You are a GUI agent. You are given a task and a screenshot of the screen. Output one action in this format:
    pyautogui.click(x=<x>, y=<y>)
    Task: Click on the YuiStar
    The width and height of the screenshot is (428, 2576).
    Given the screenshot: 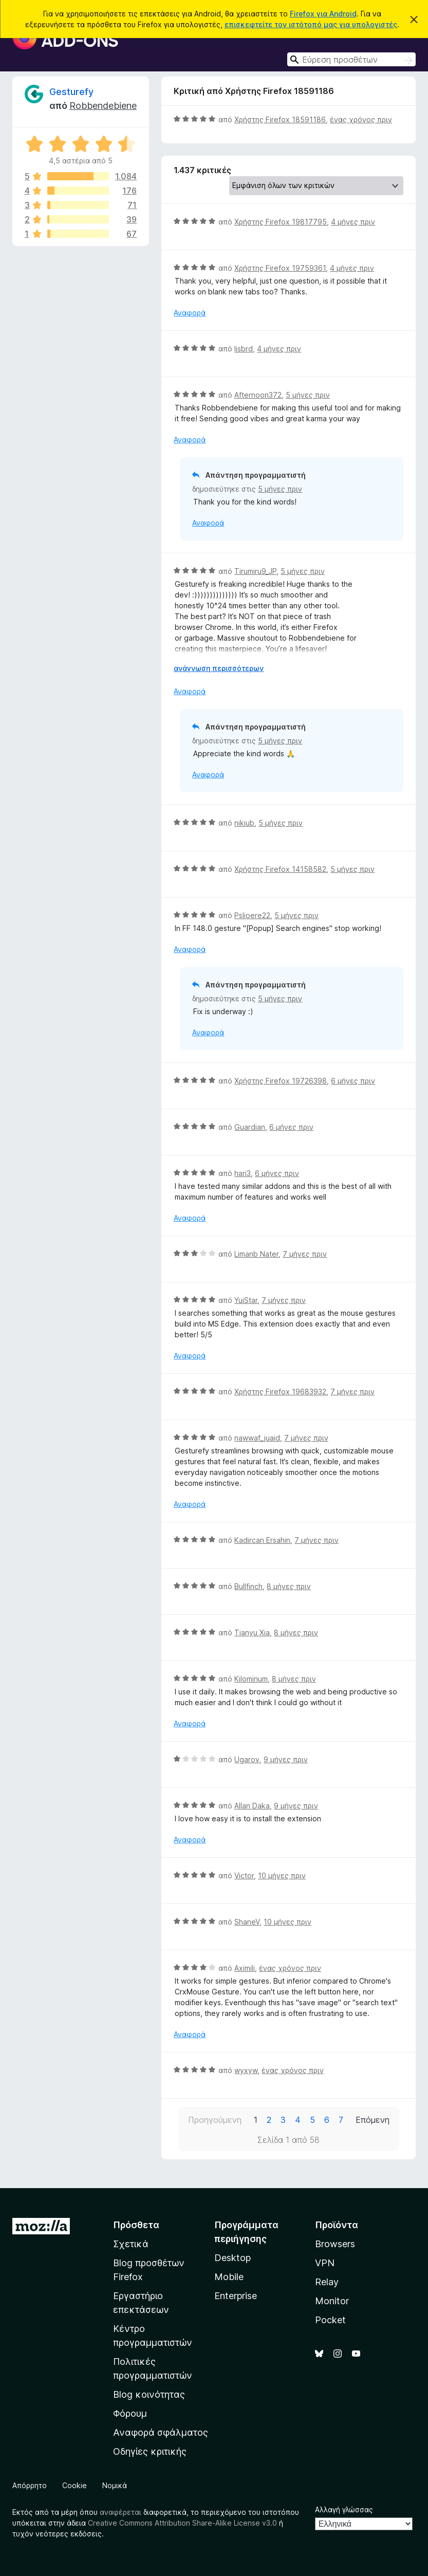 What is the action you would take?
    pyautogui.click(x=245, y=1300)
    